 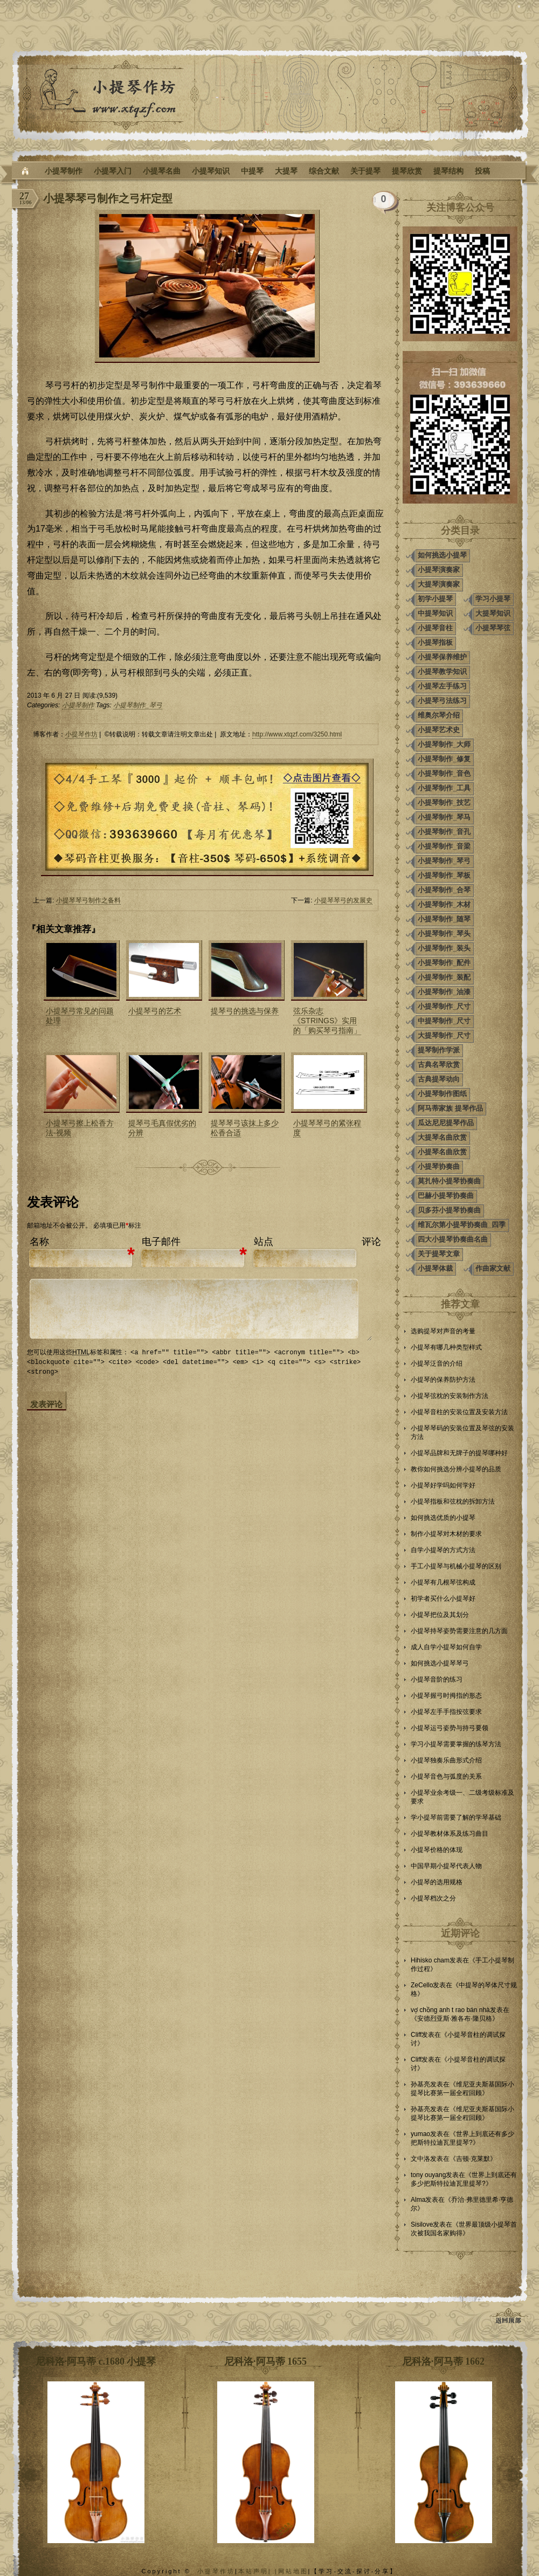 I want to click on 作曲家文献, so click(x=492, y=1268).